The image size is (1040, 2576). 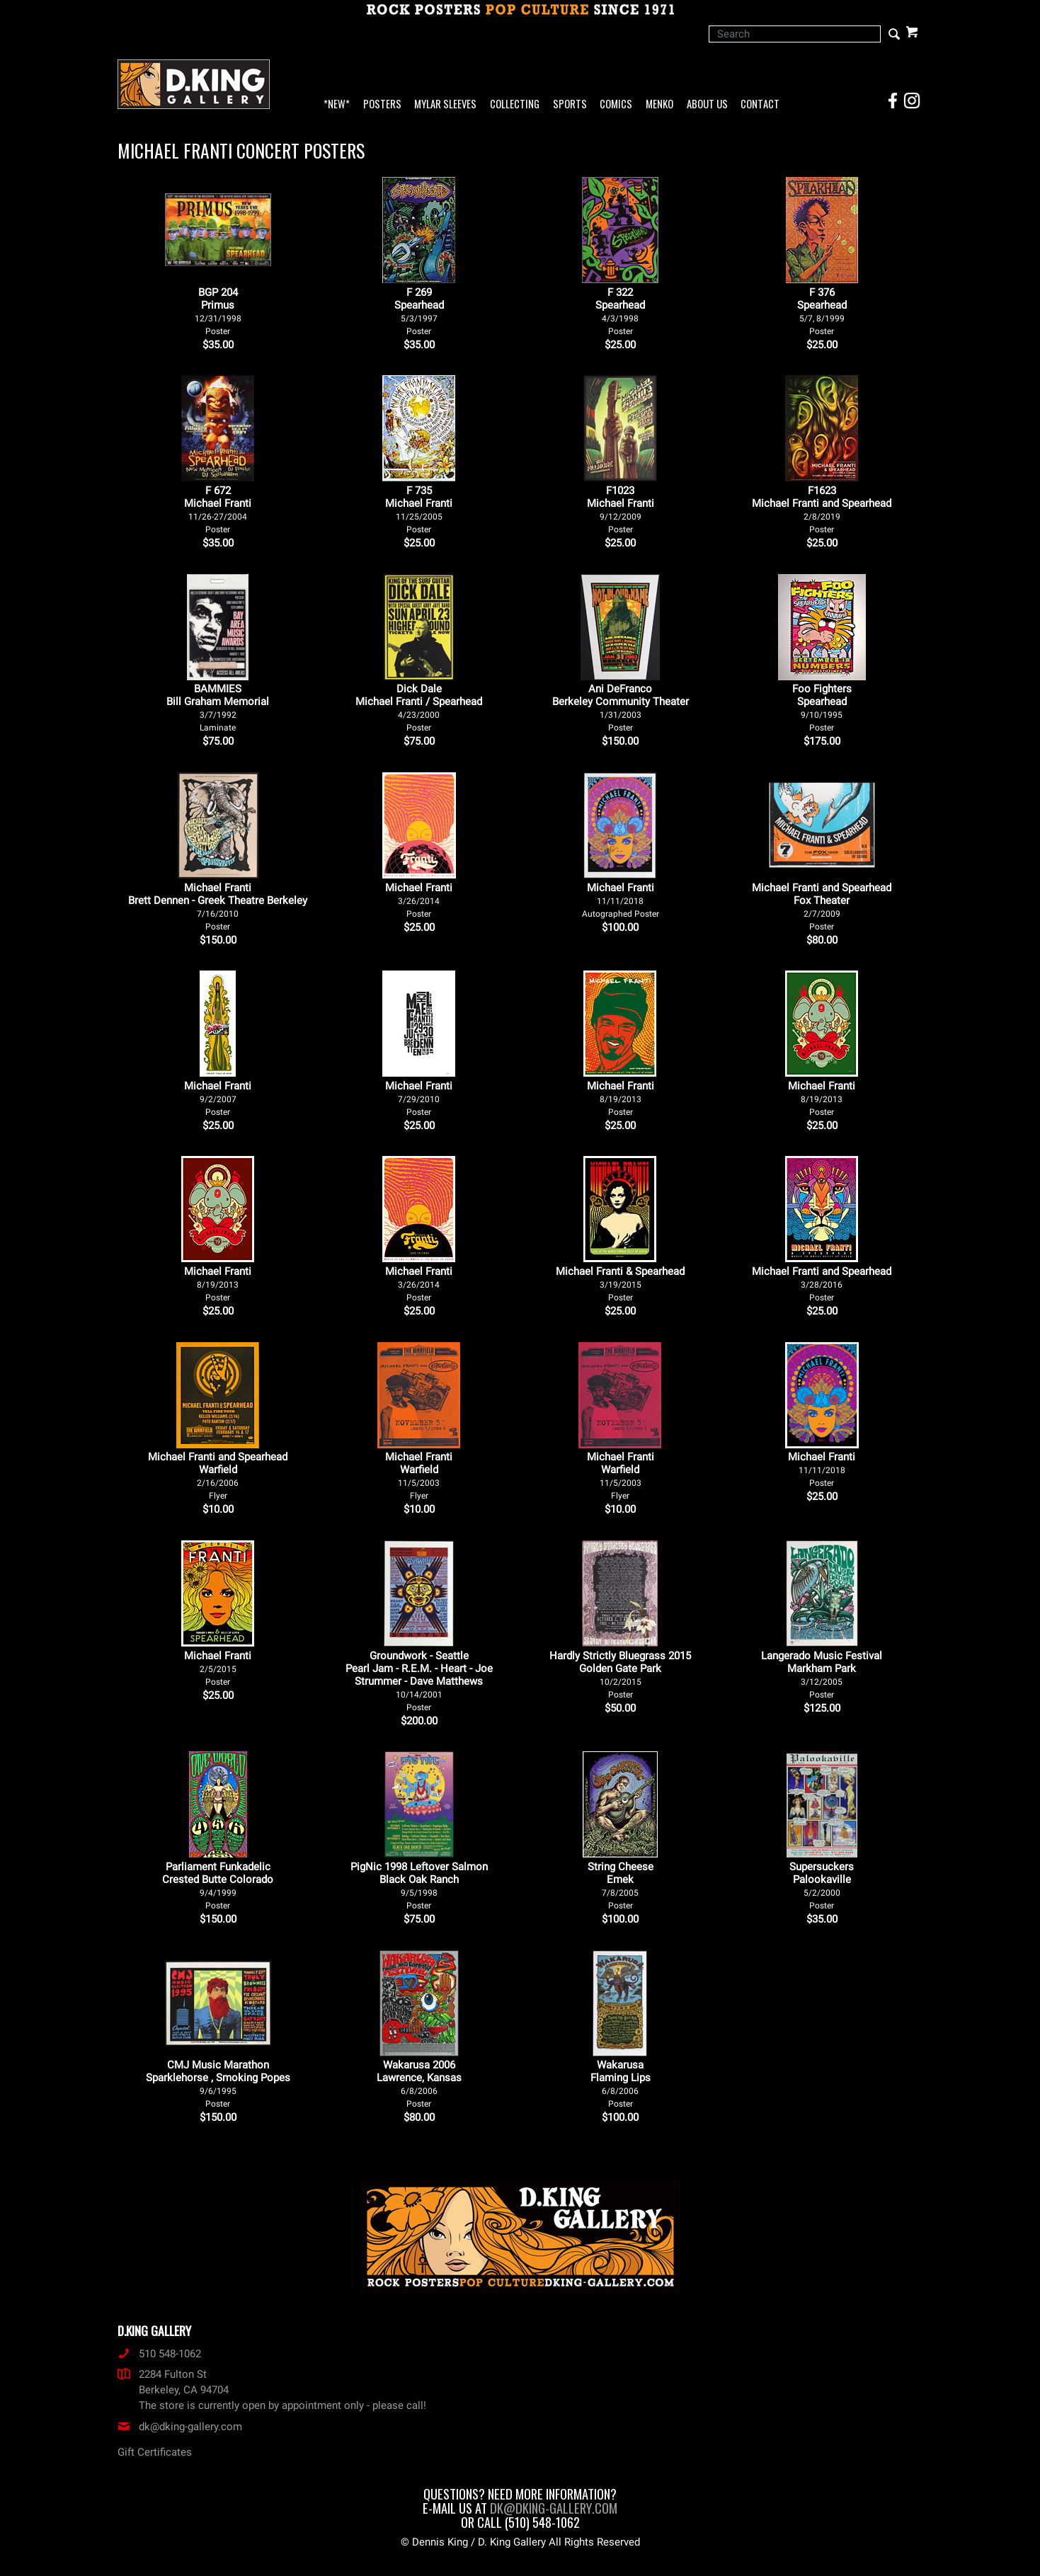 I want to click on Michael Franti Warfield, so click(x=418, y=1475).